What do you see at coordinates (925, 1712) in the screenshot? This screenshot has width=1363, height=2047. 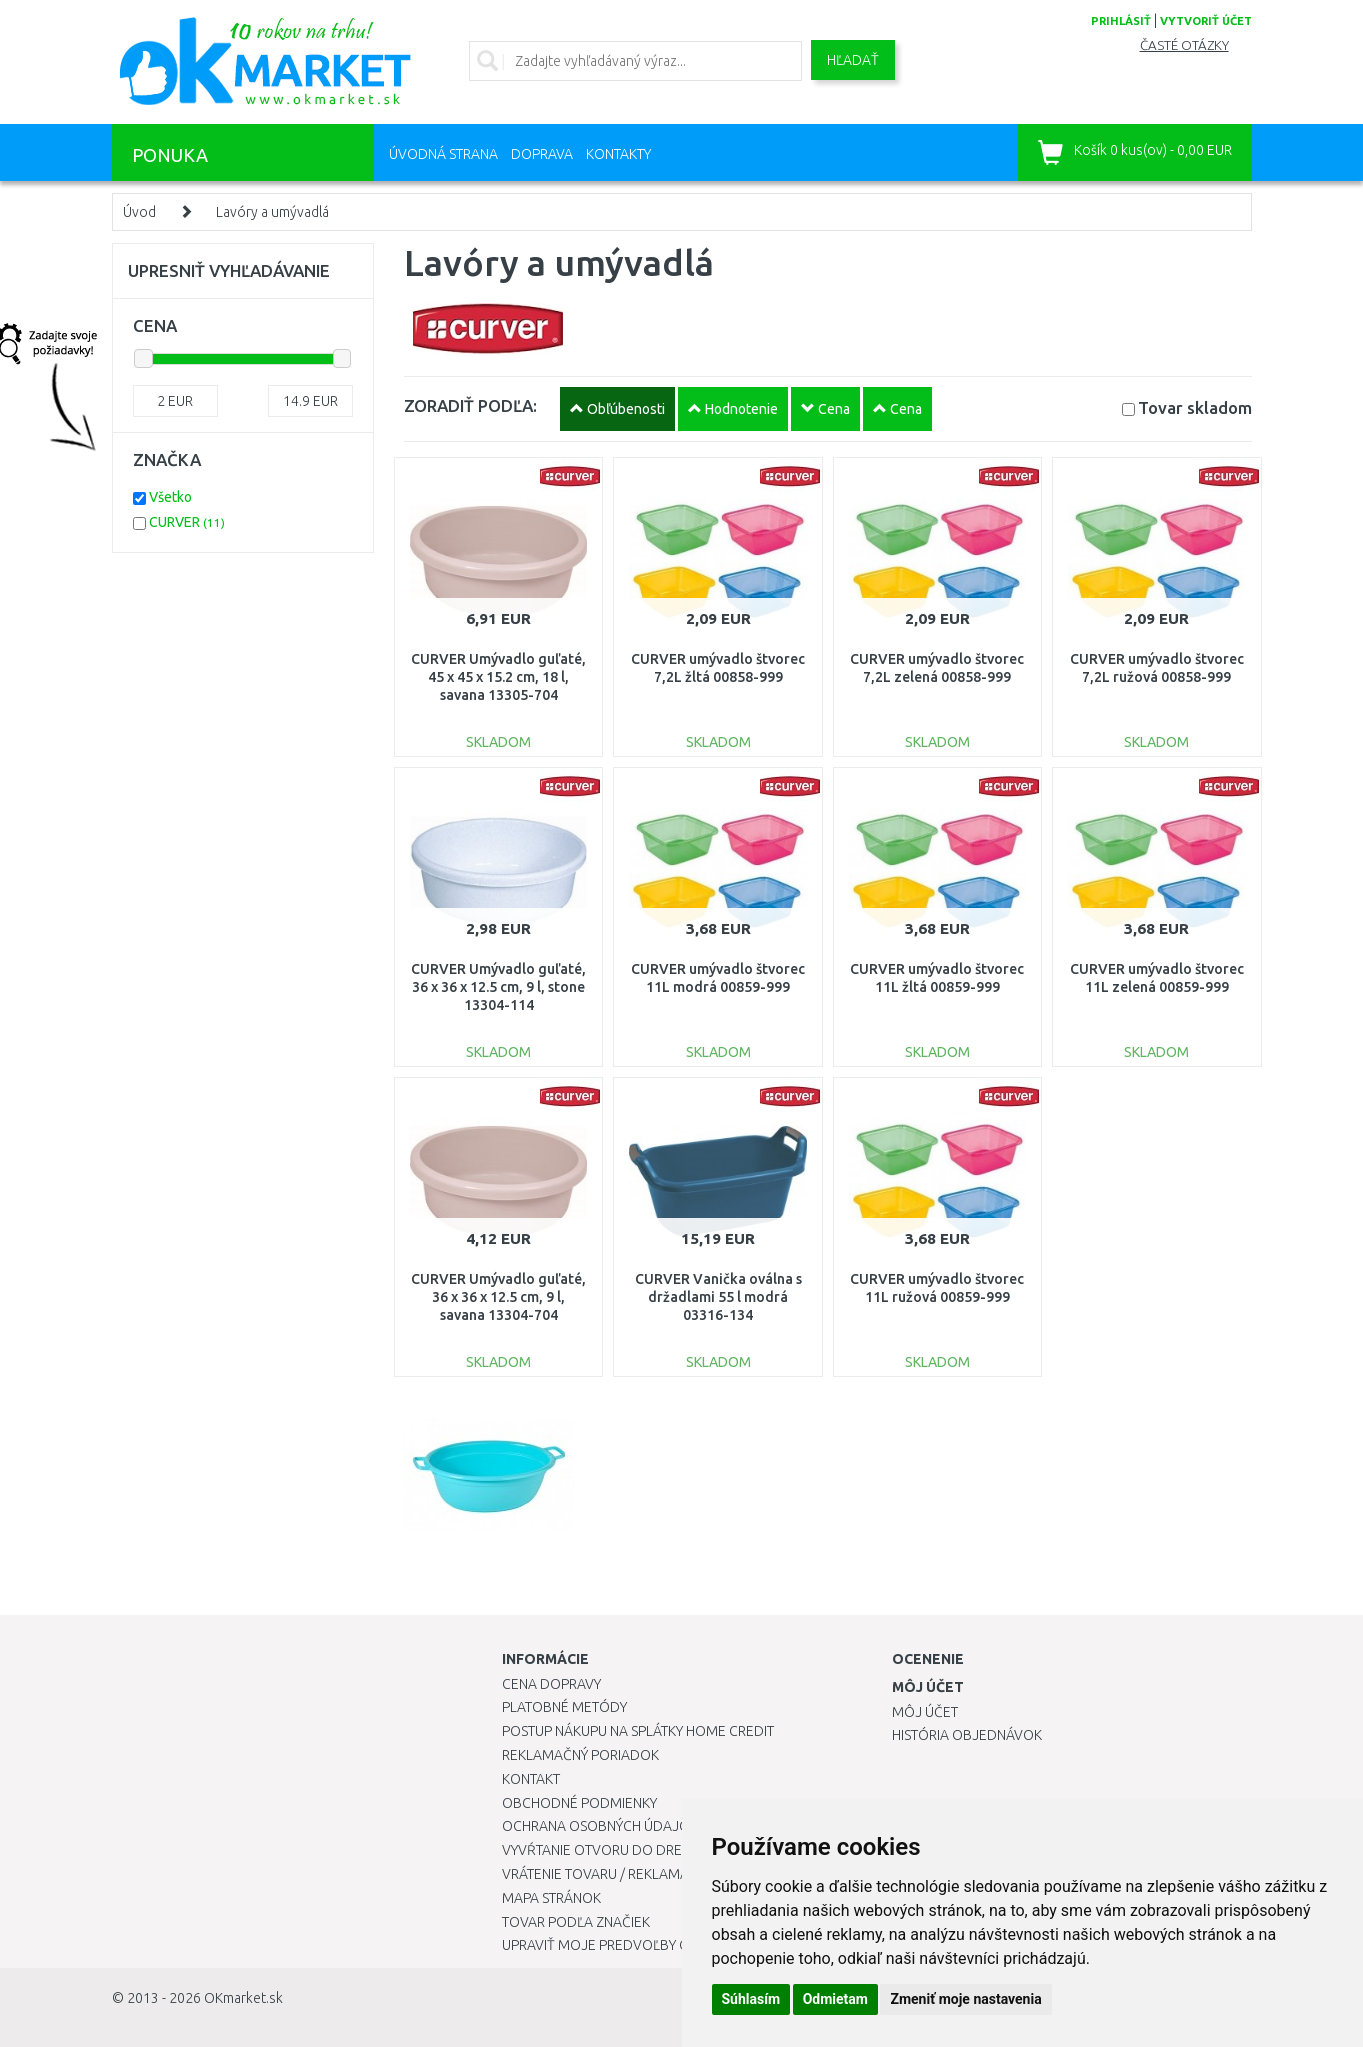 I see `Môj účet` at bounding box center [925, 1712].